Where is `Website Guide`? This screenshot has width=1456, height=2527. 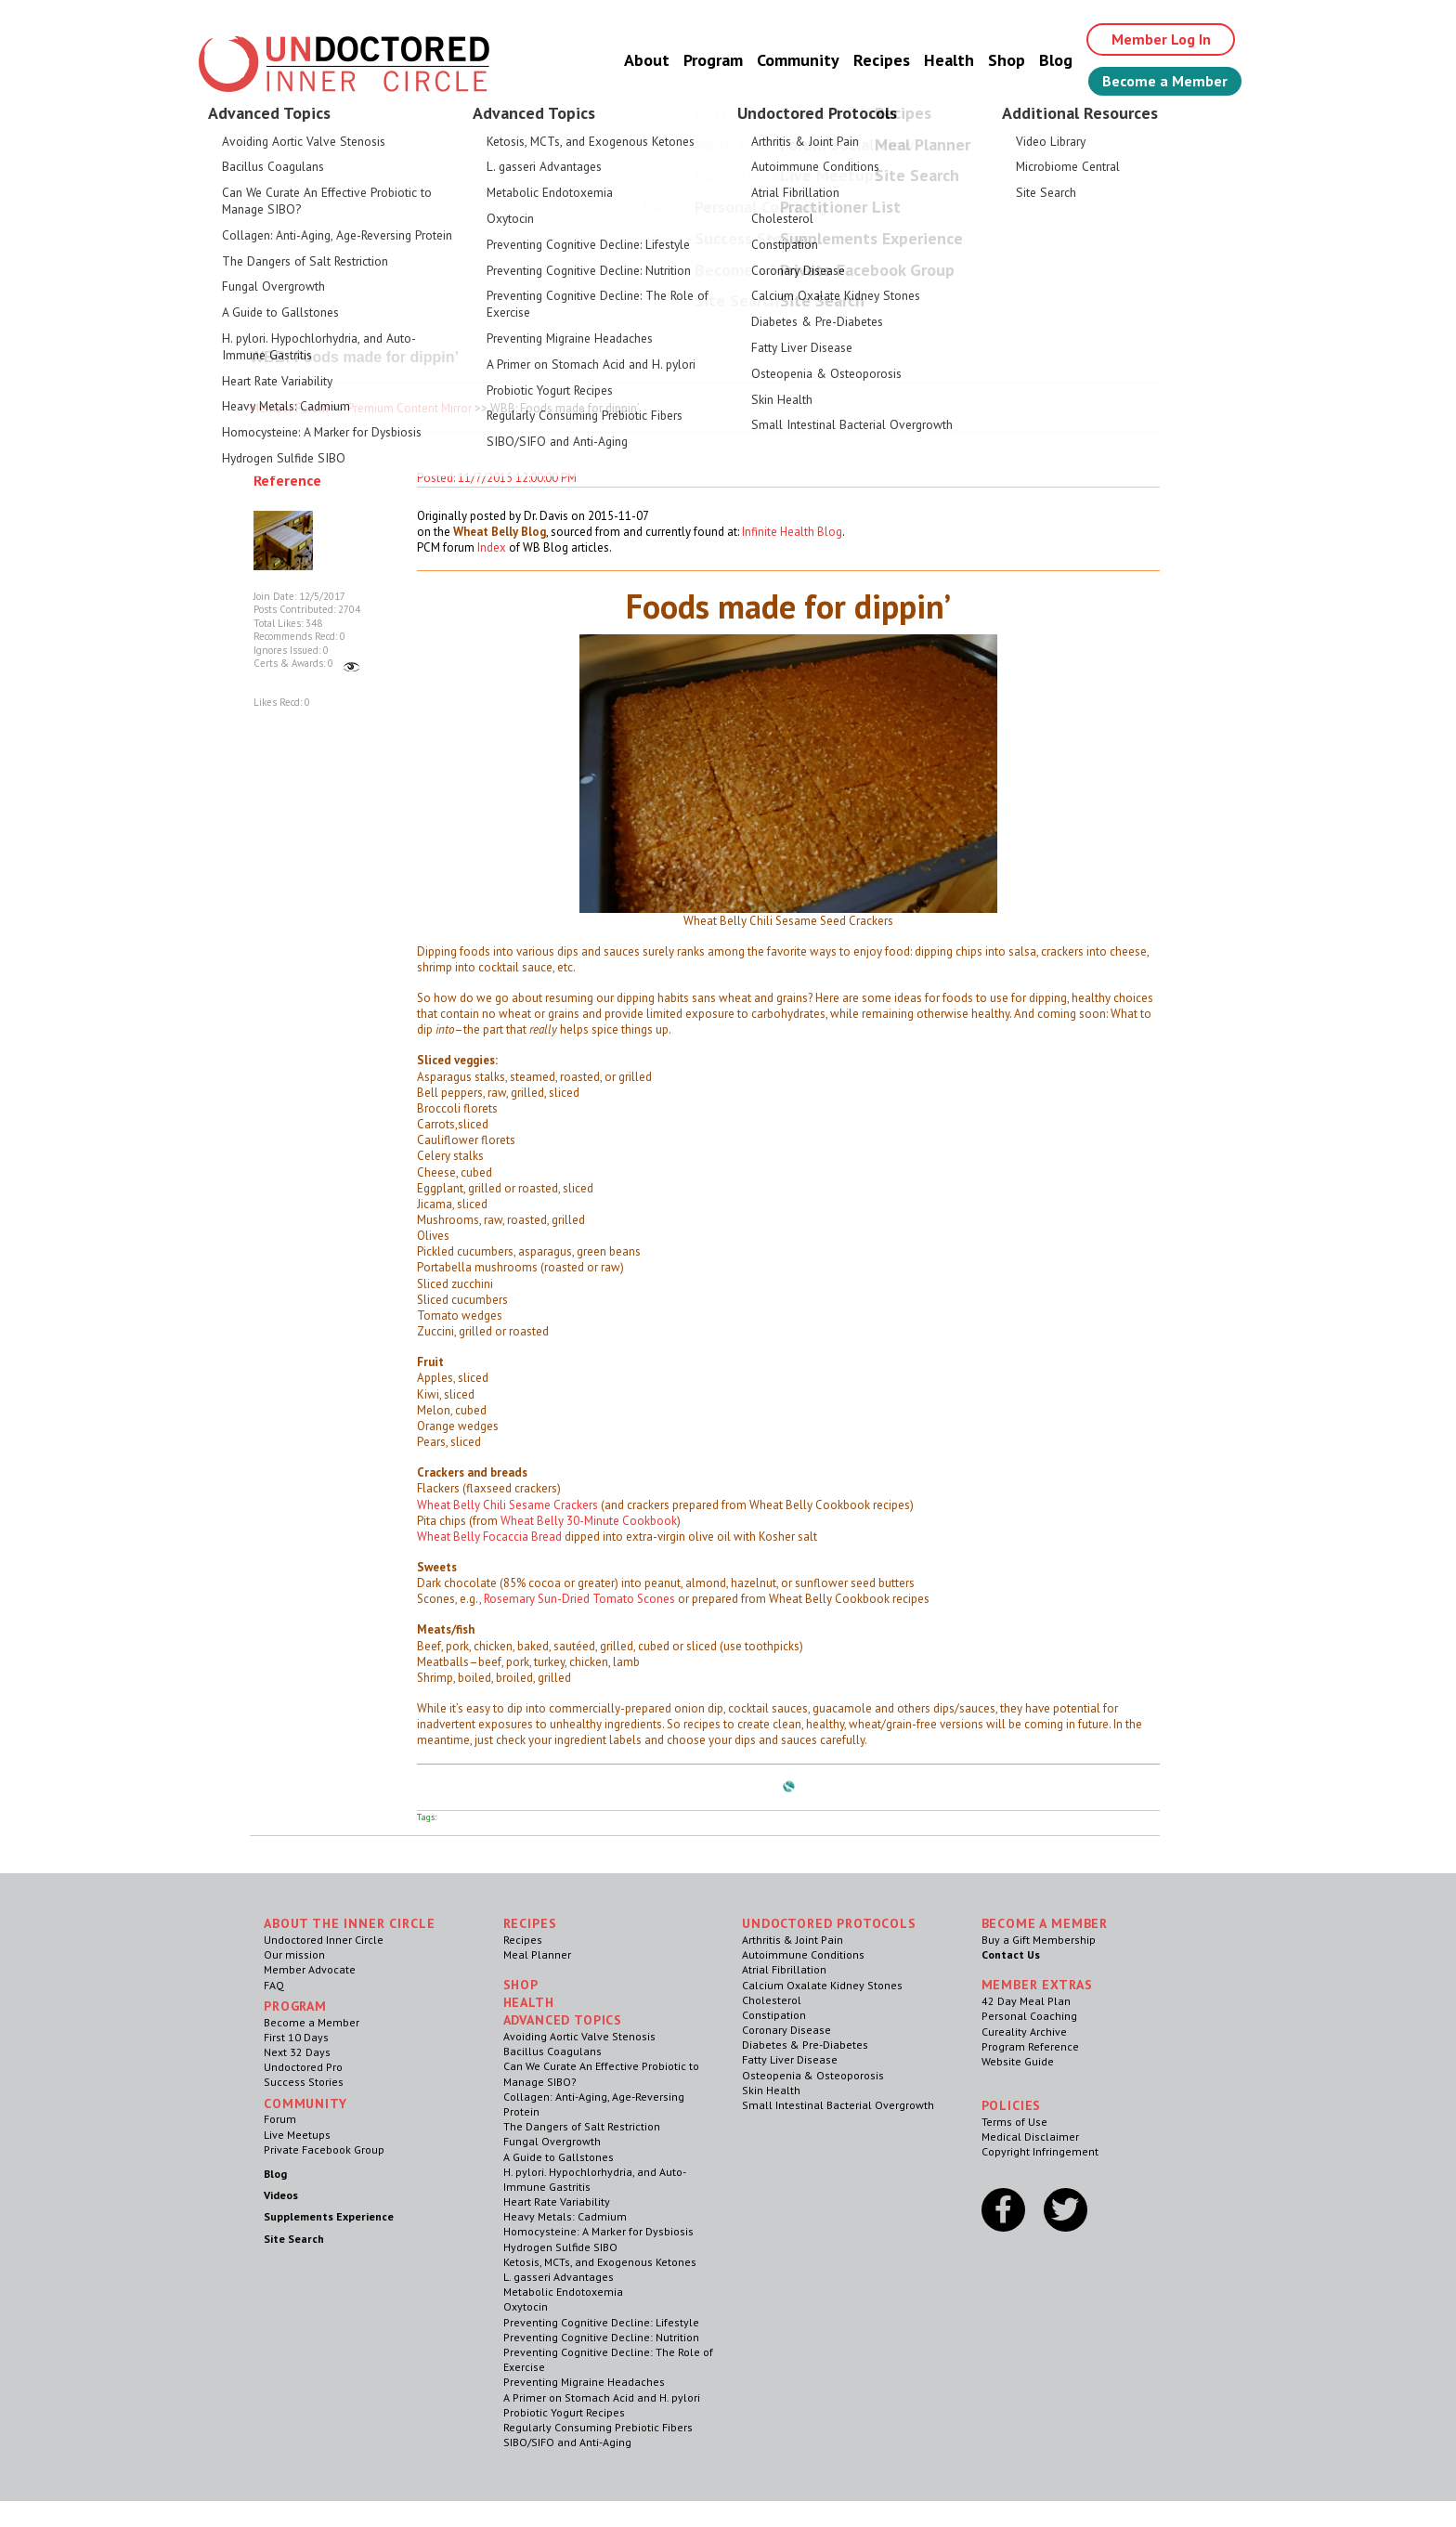 Website Guide is located at coordinates (1018, 2061).